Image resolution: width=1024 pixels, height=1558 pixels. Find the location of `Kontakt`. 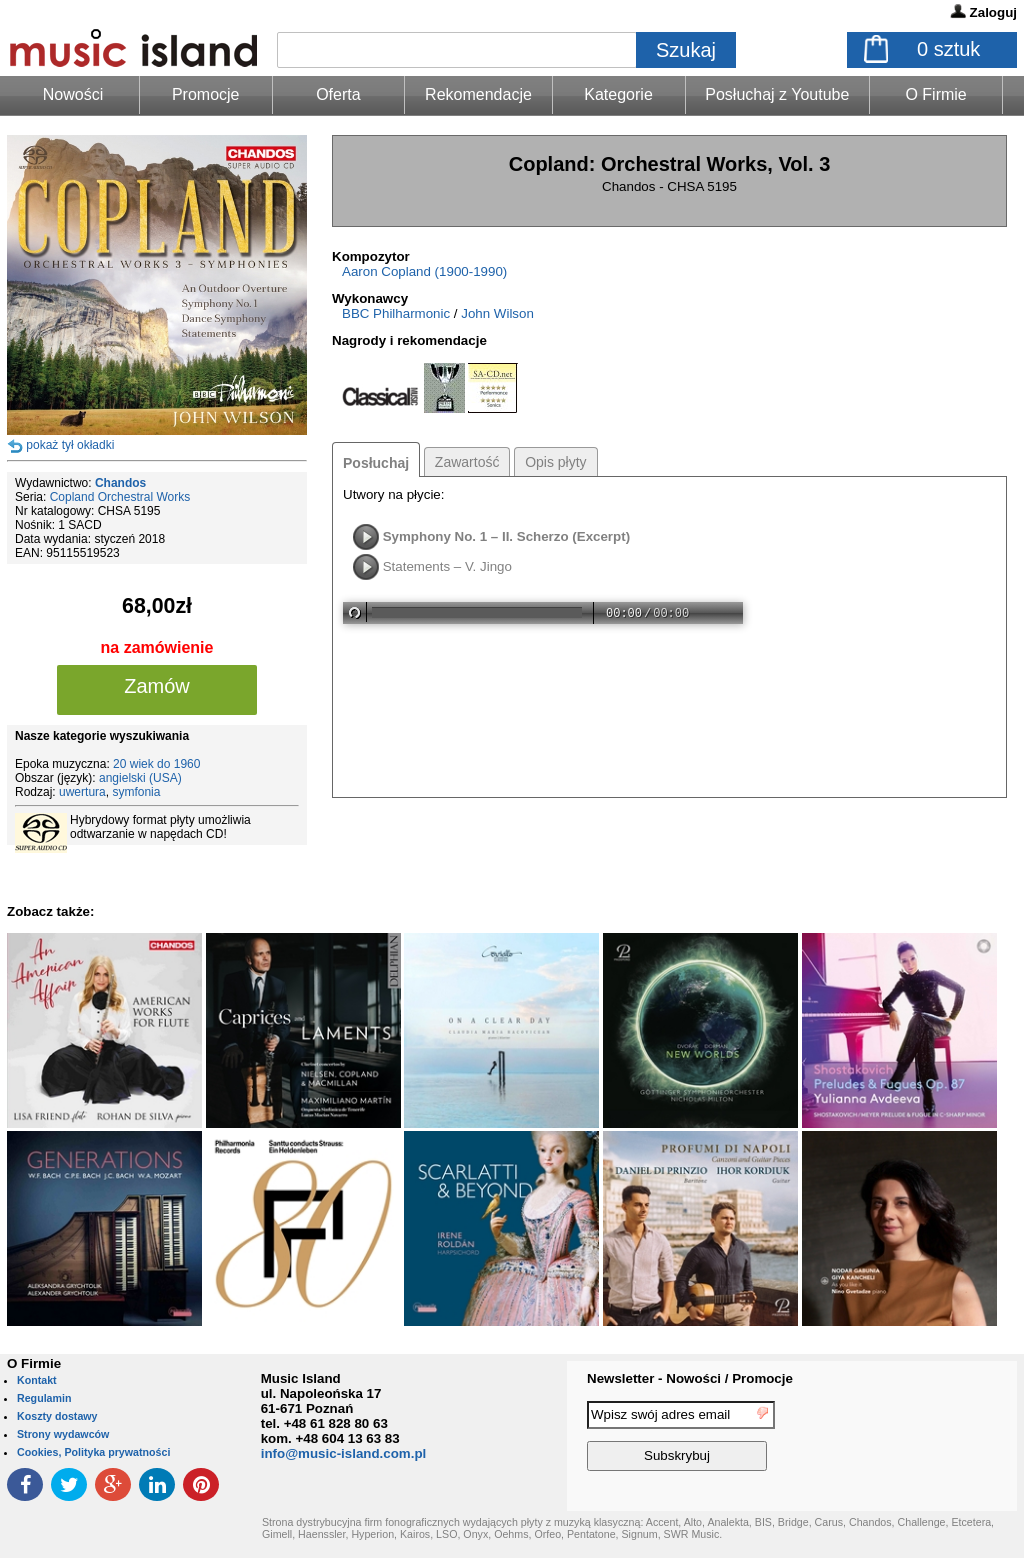

Kontakt is located at coordinates (37, 1380).